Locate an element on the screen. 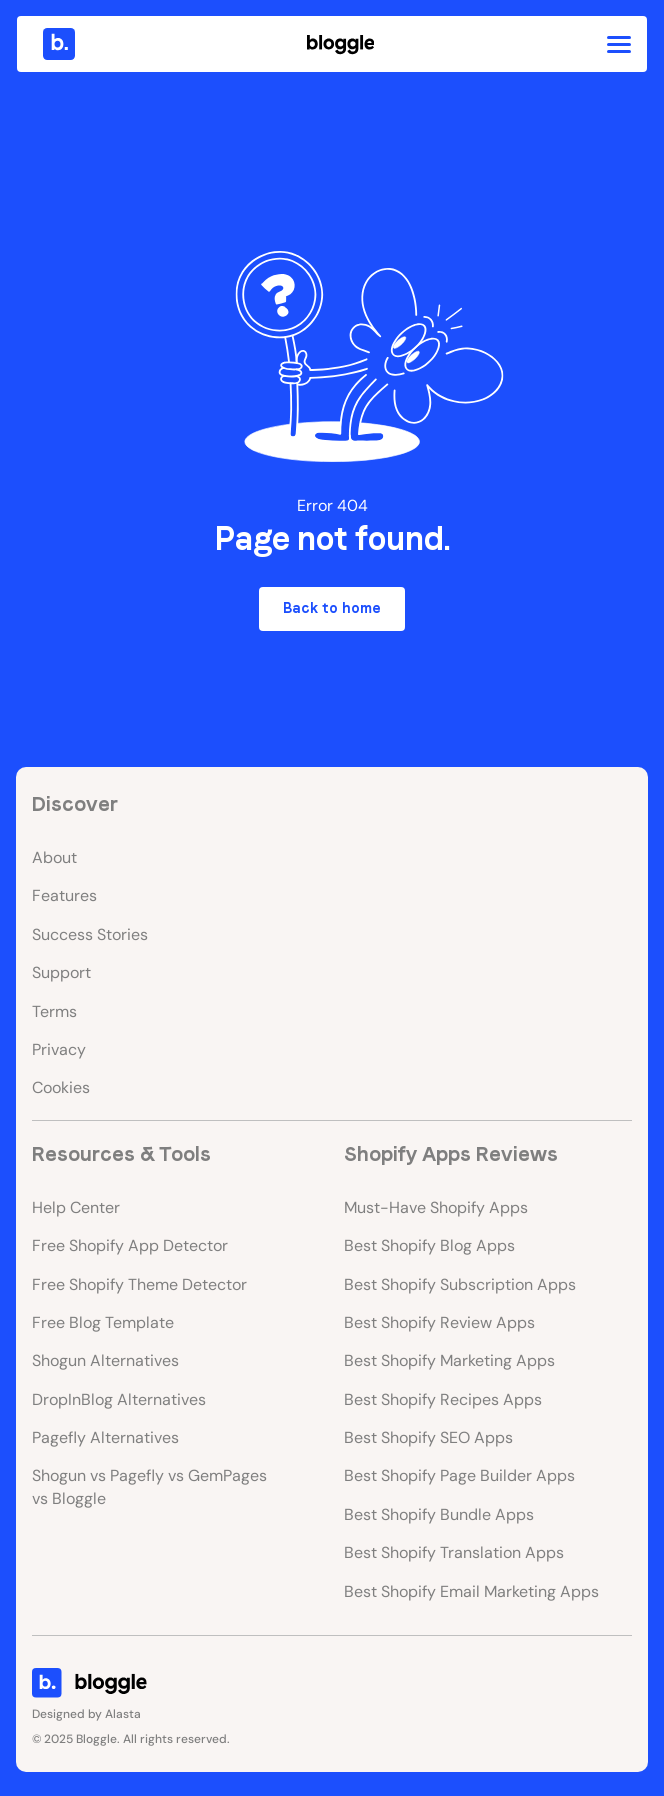 The width and height of the screenshot is (664, 1796). Best Shopify Subscription Apps is located at coordinates (460, 1284).